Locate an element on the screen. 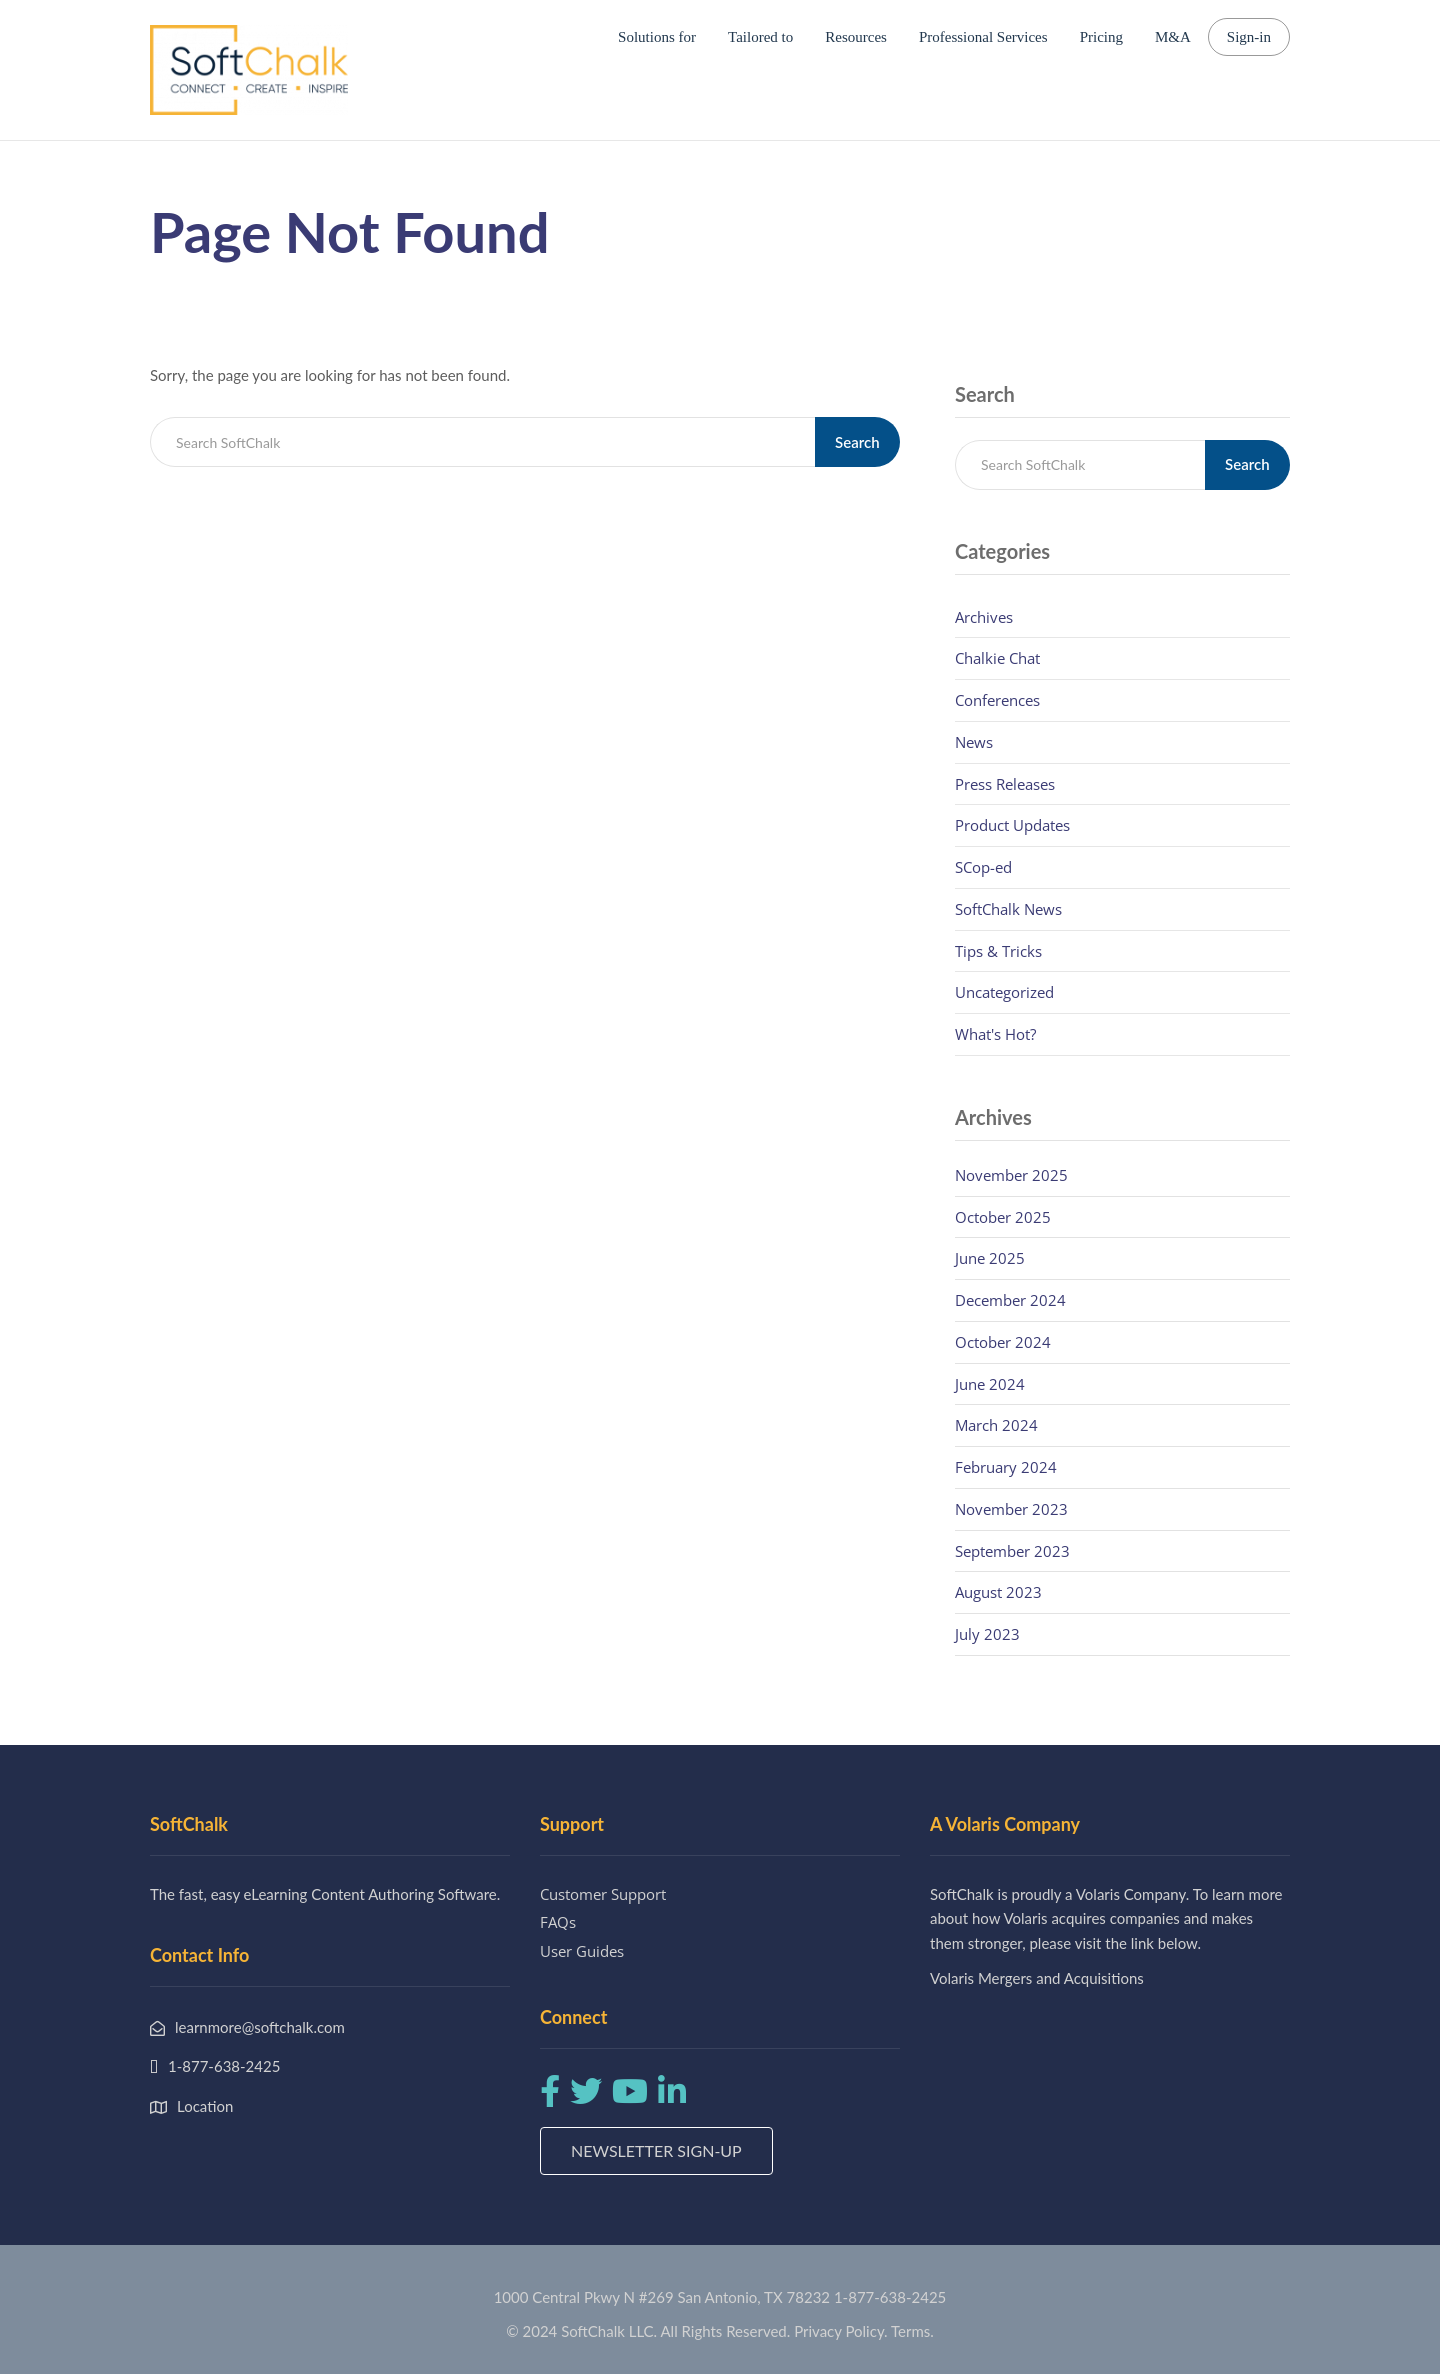 The height and width of the screenshot is (2374, 1440). Newsletter Sign-up is located at coordinates (656, 2150).